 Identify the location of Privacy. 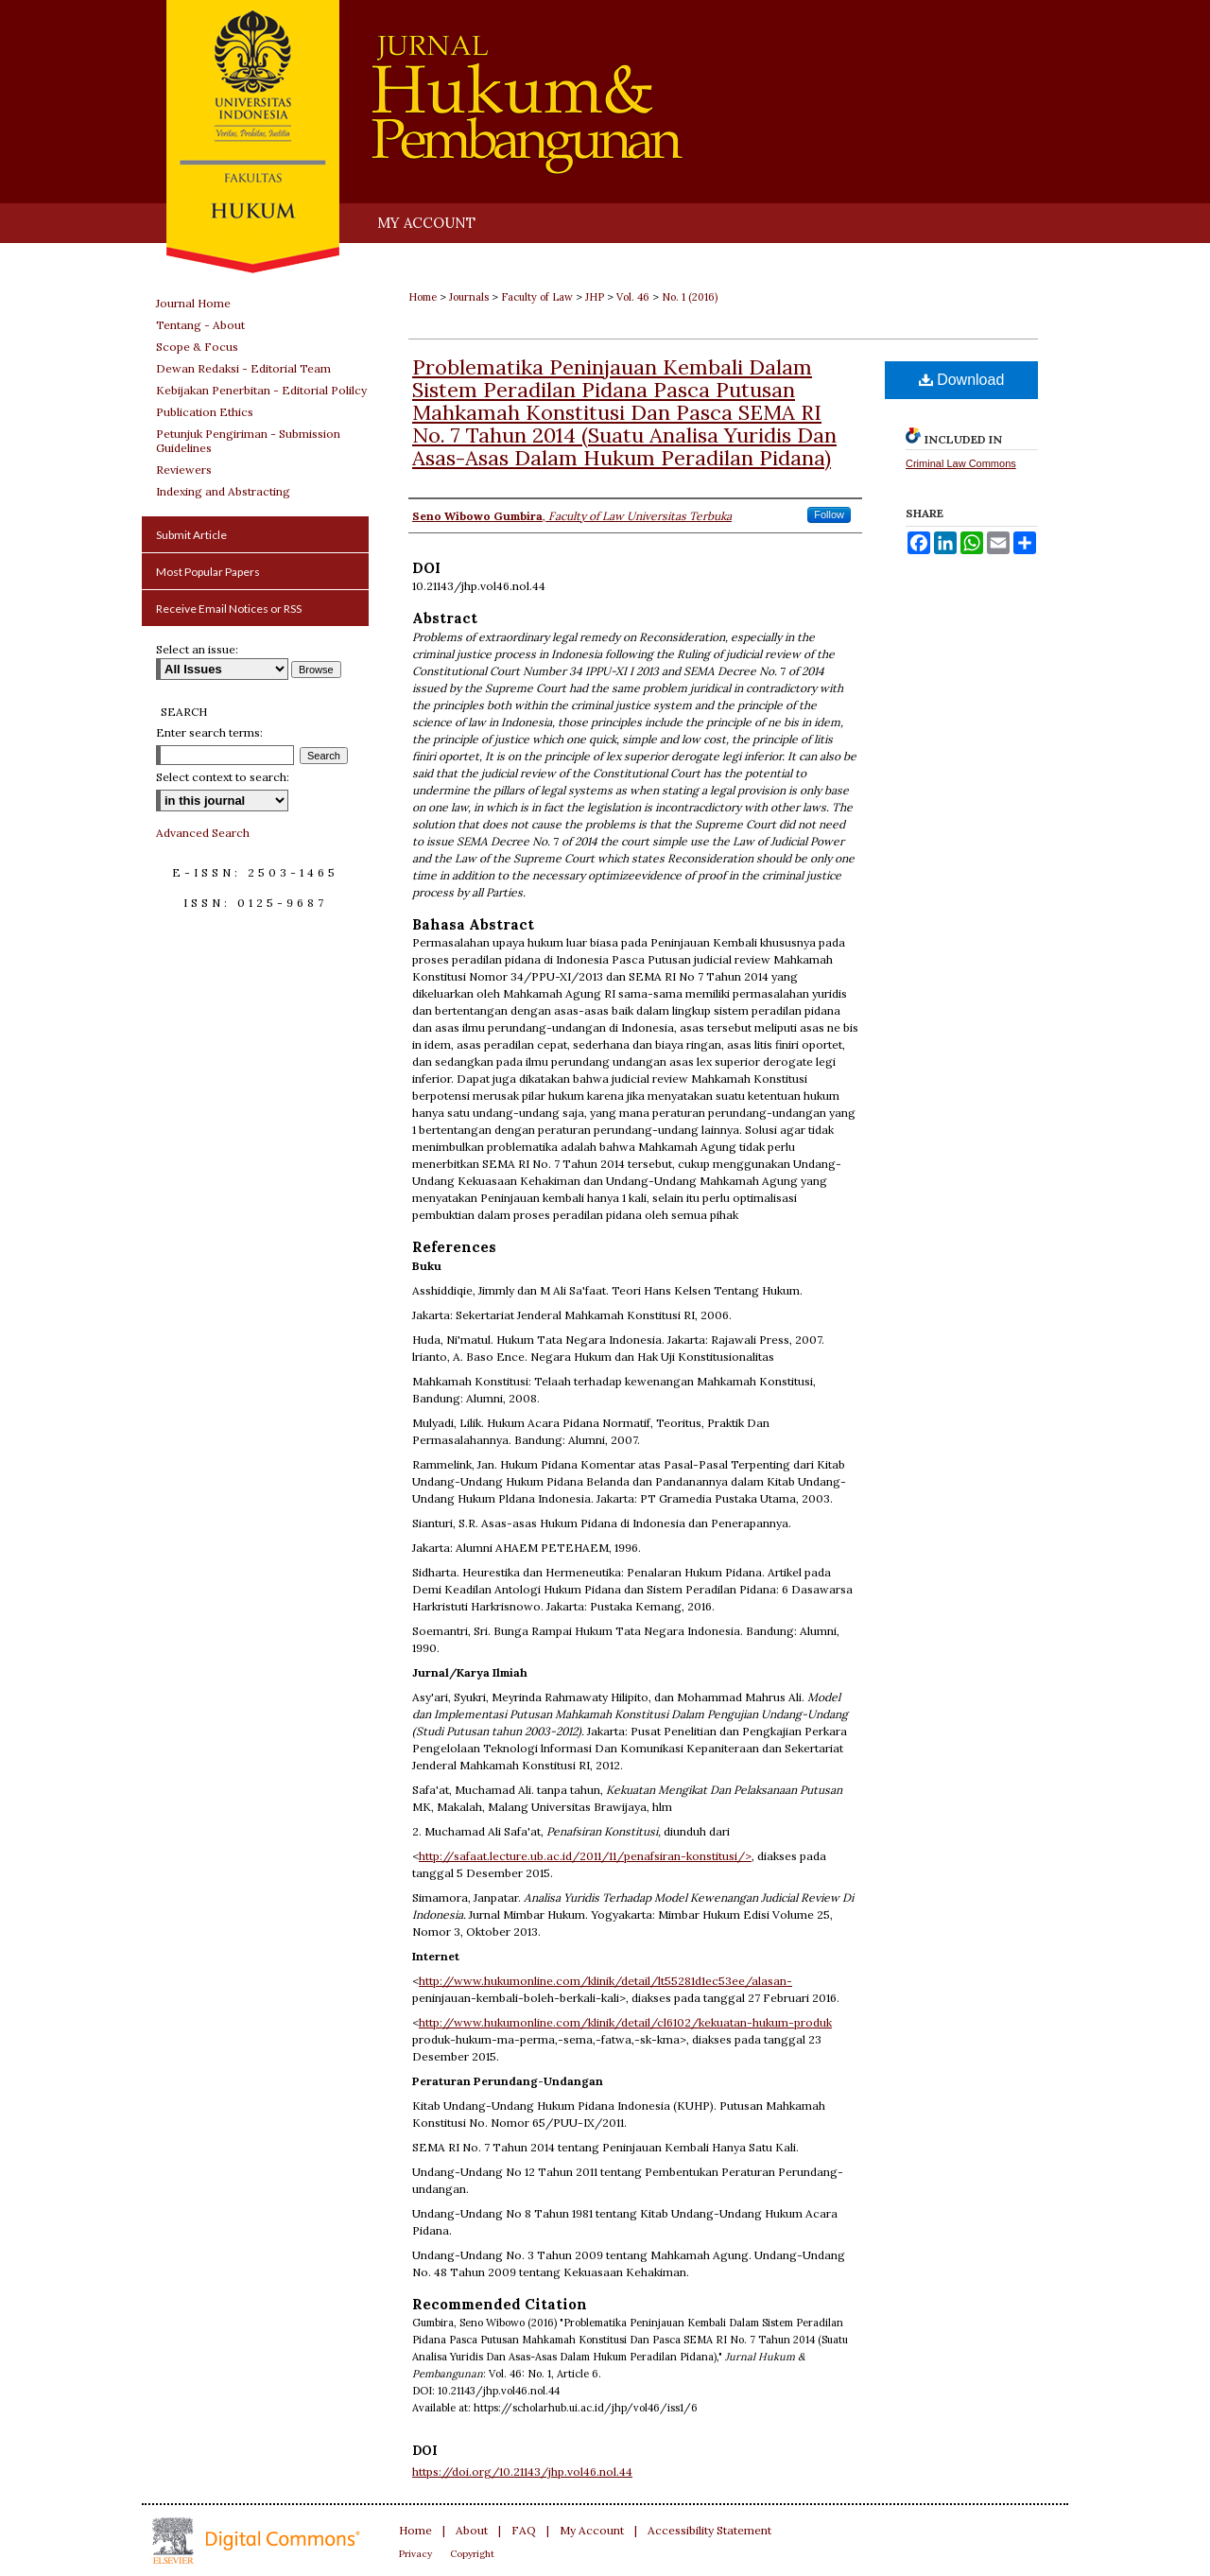
(415, 2554).